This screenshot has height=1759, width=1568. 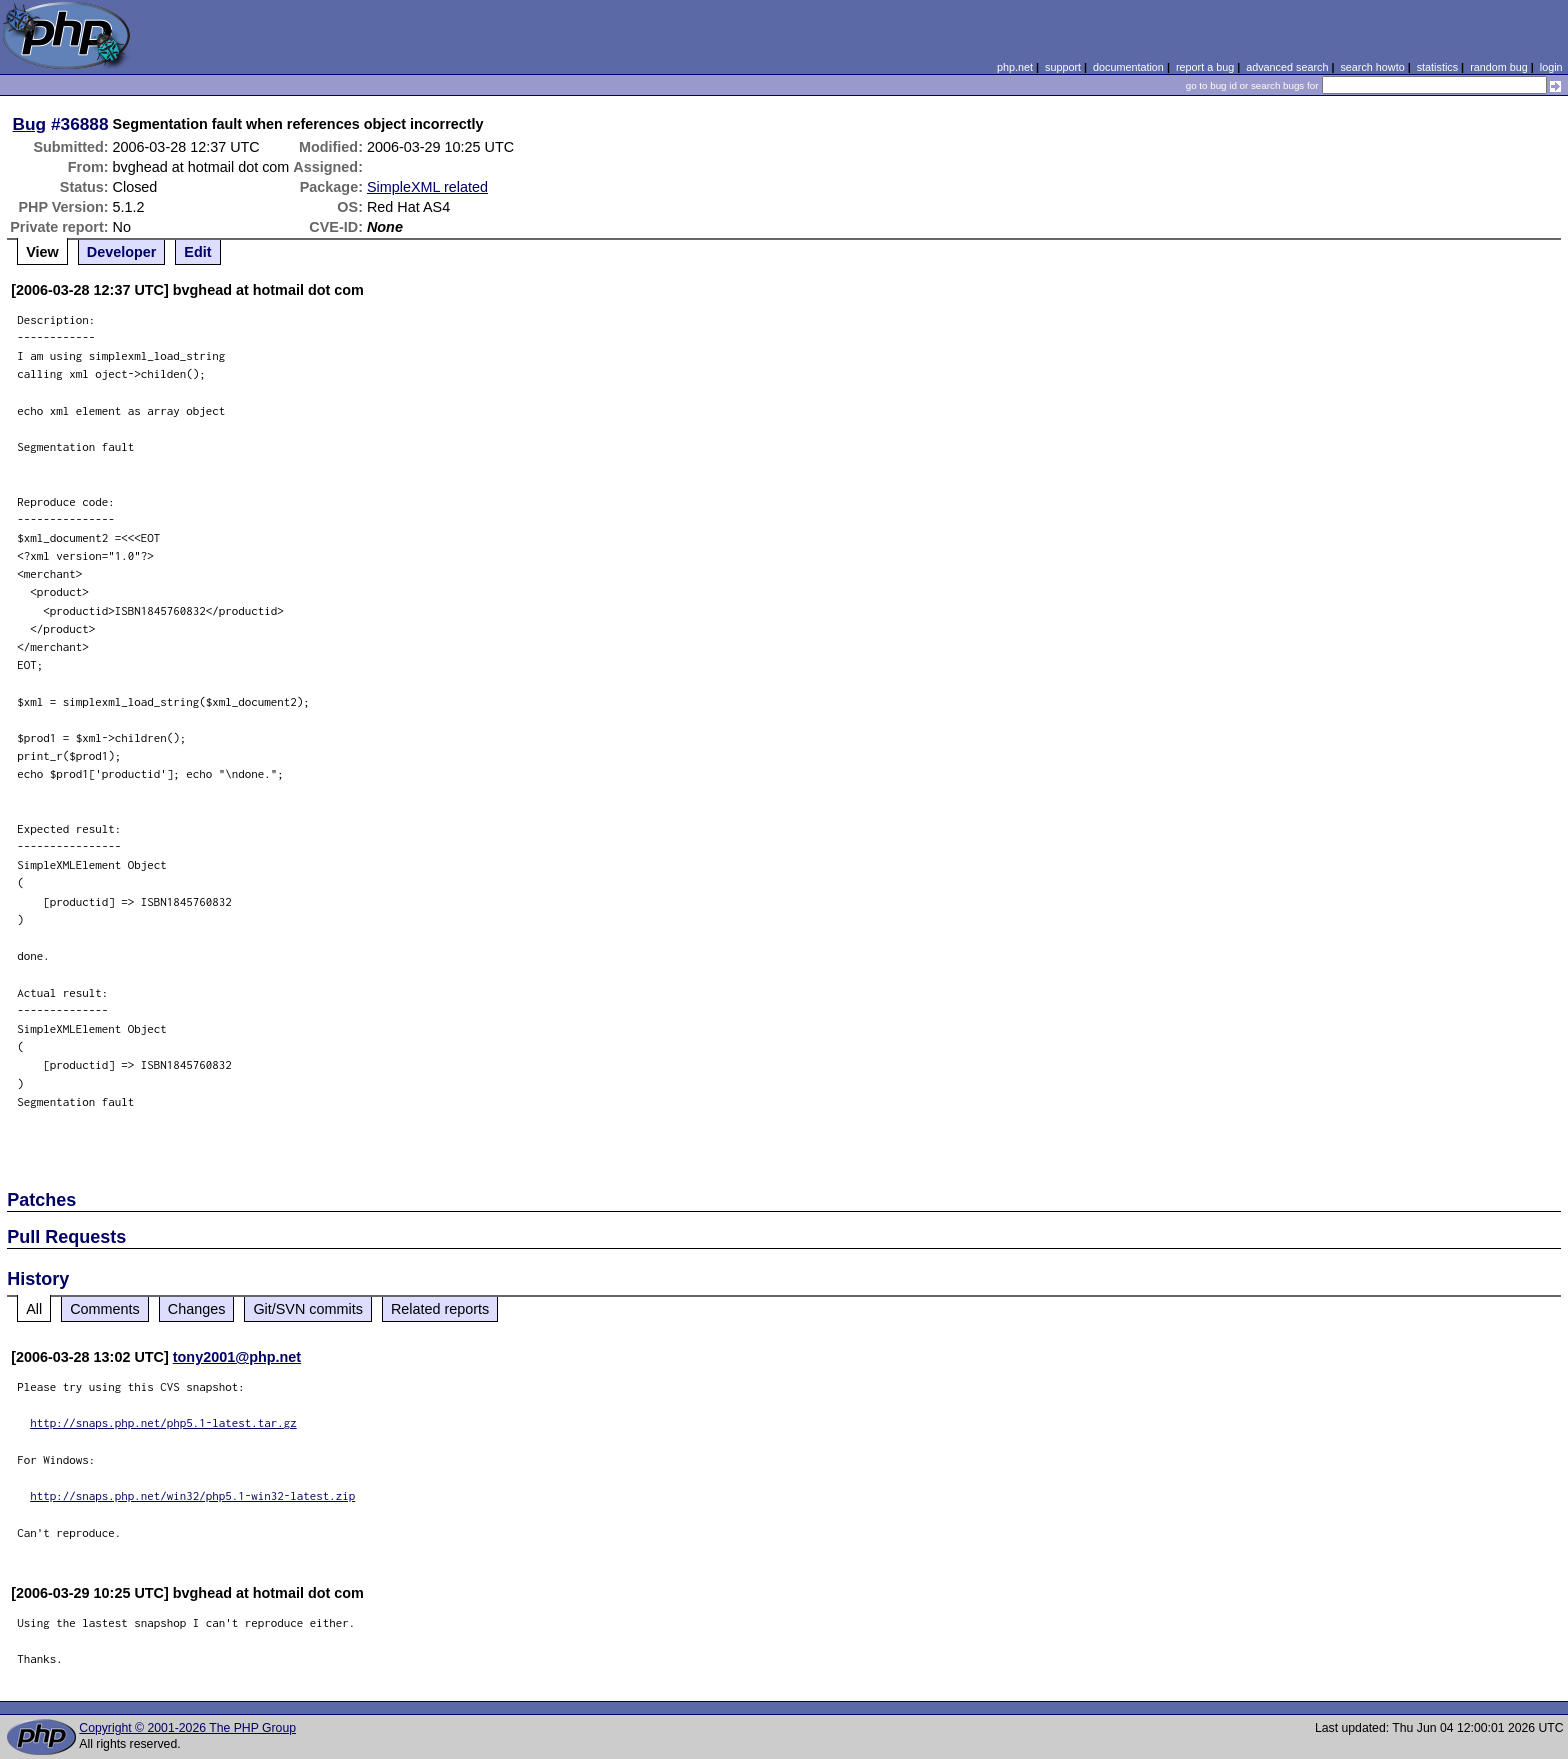 I want to click on documentation, so click(x=1128, y=67).